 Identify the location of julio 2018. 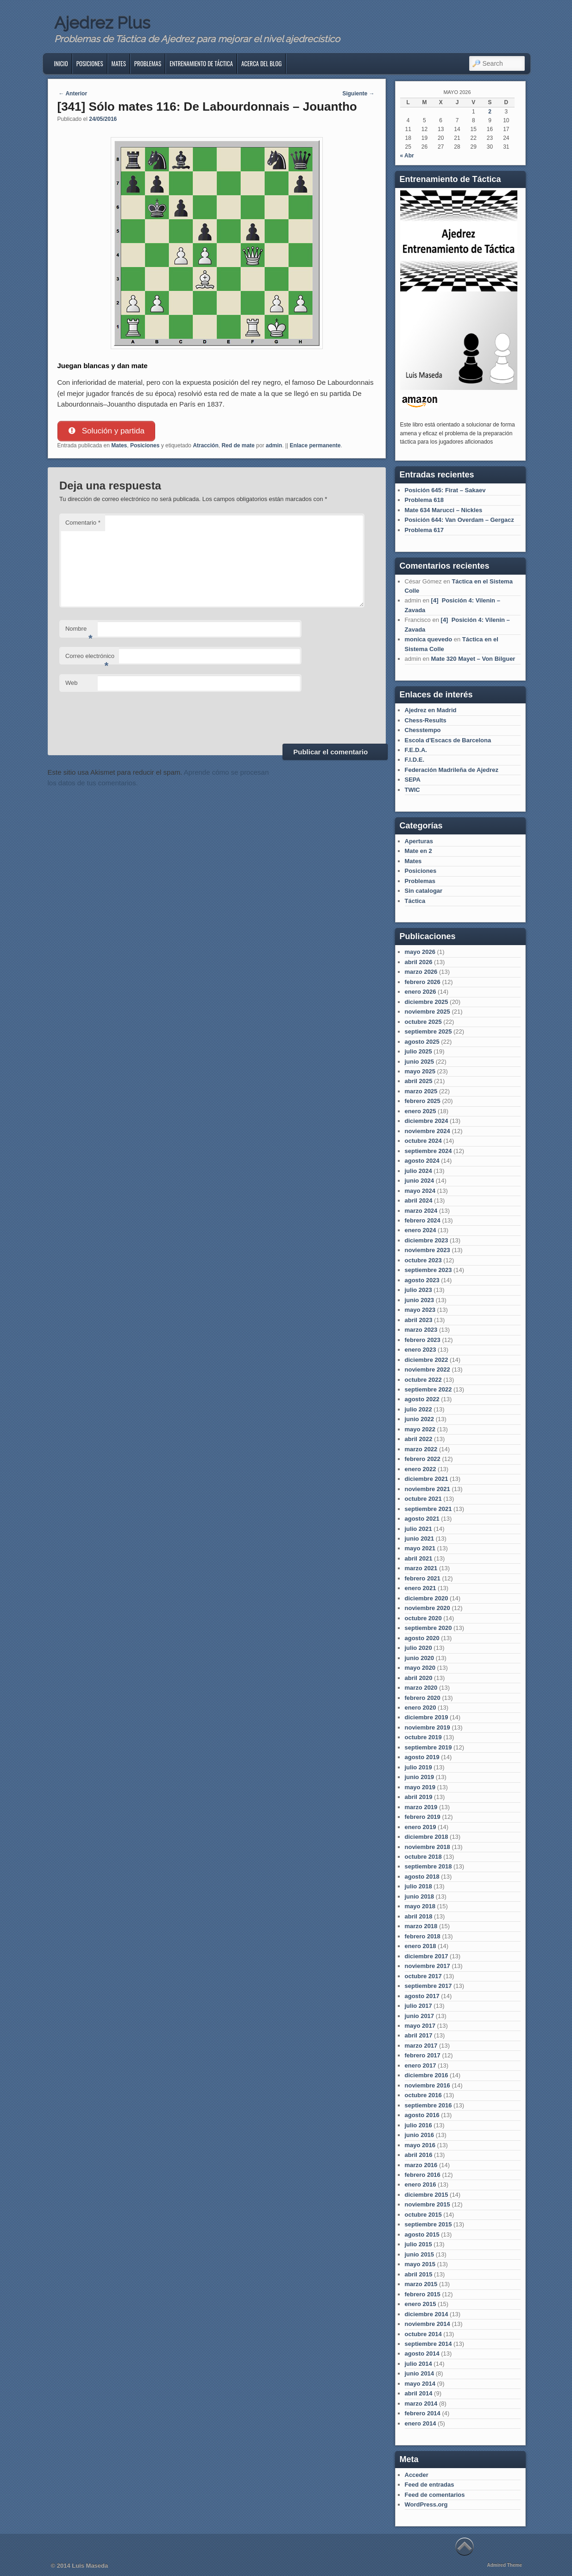
(418, 1886).